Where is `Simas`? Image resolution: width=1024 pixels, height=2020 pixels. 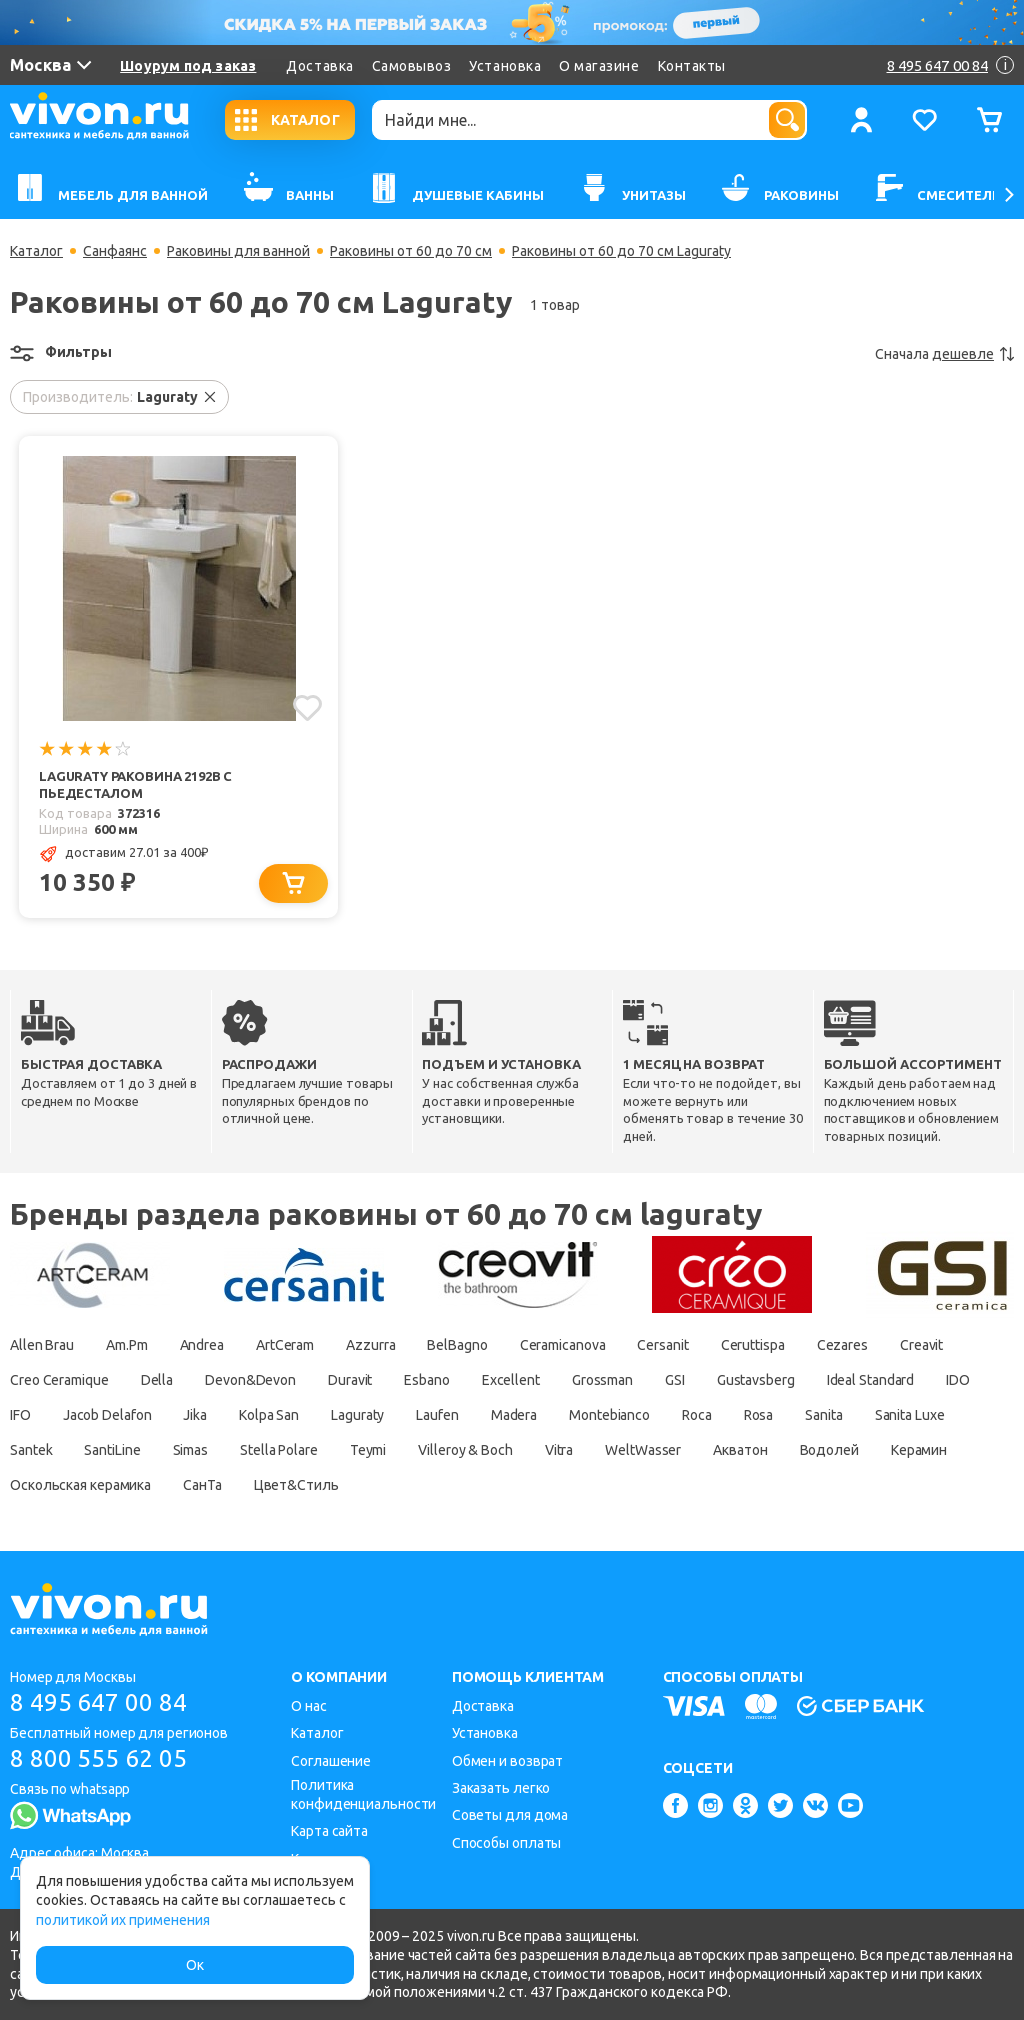
Simas is located at coordinates (191, 1450).